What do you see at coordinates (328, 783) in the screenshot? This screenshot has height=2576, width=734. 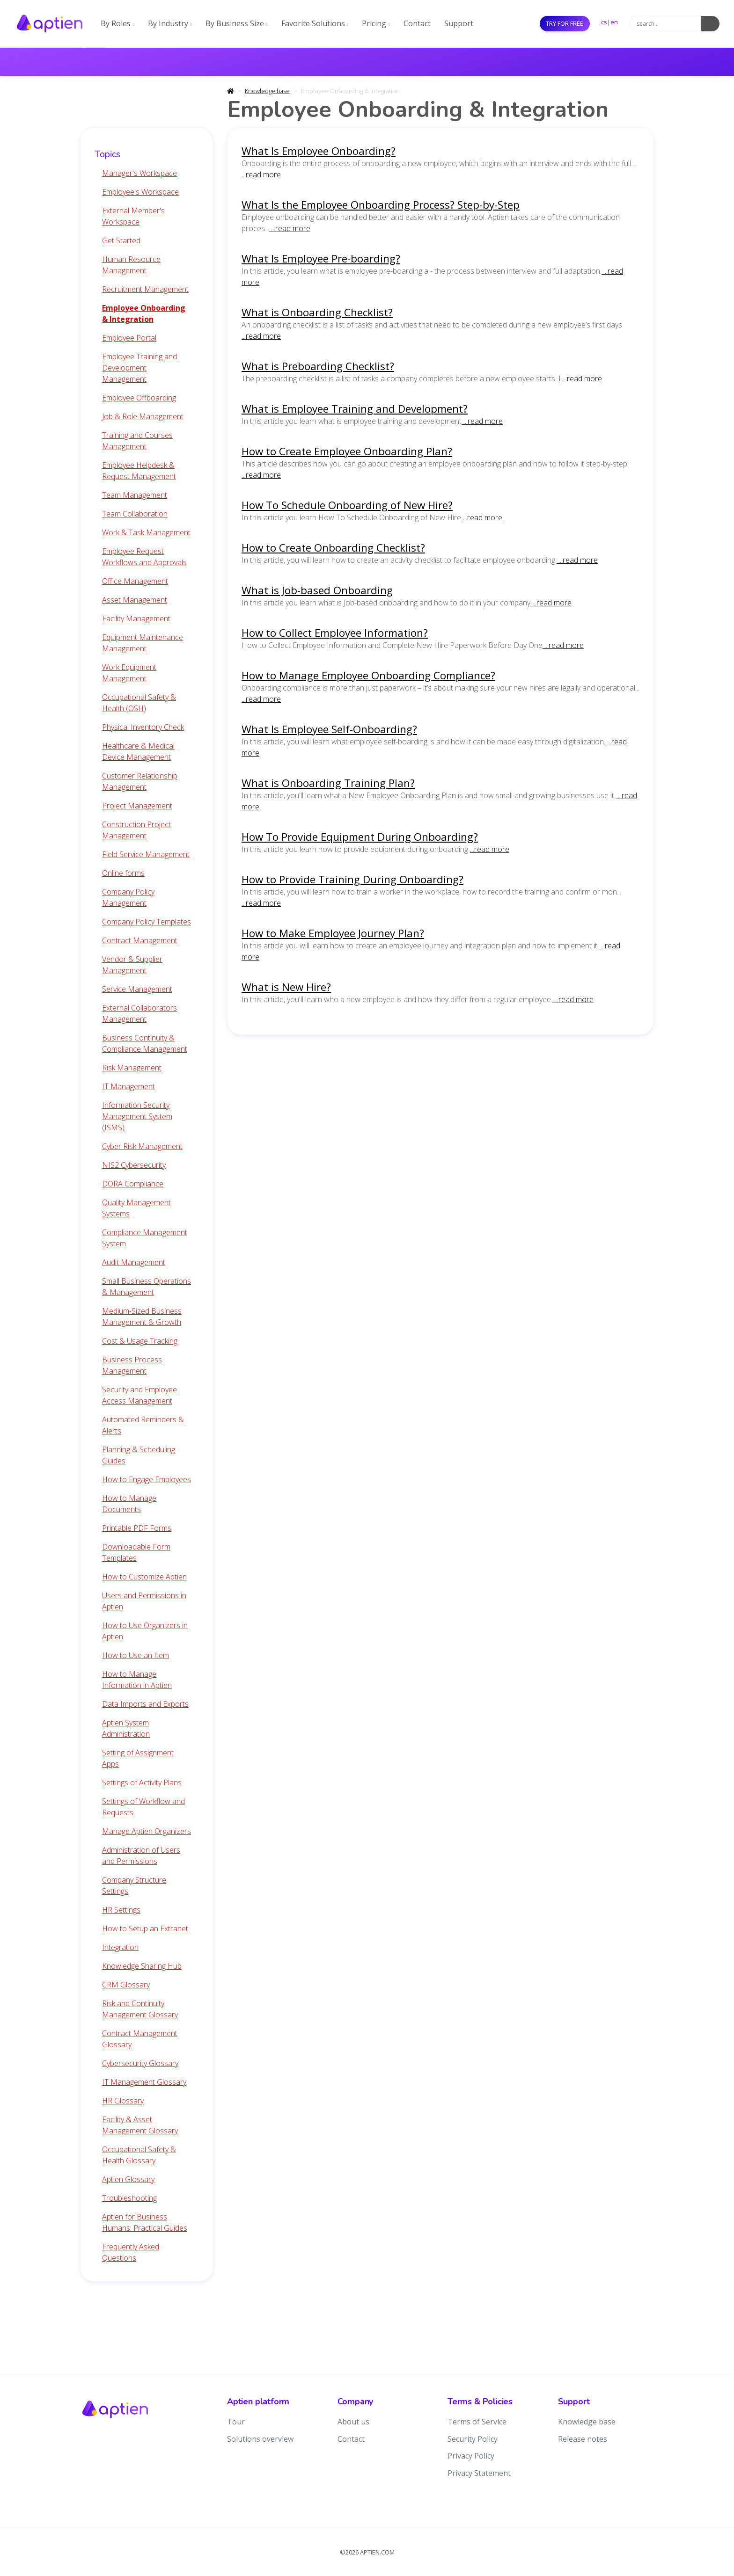 I see `What is Onboarding Training Plan?` at bounding box center [328, 783].